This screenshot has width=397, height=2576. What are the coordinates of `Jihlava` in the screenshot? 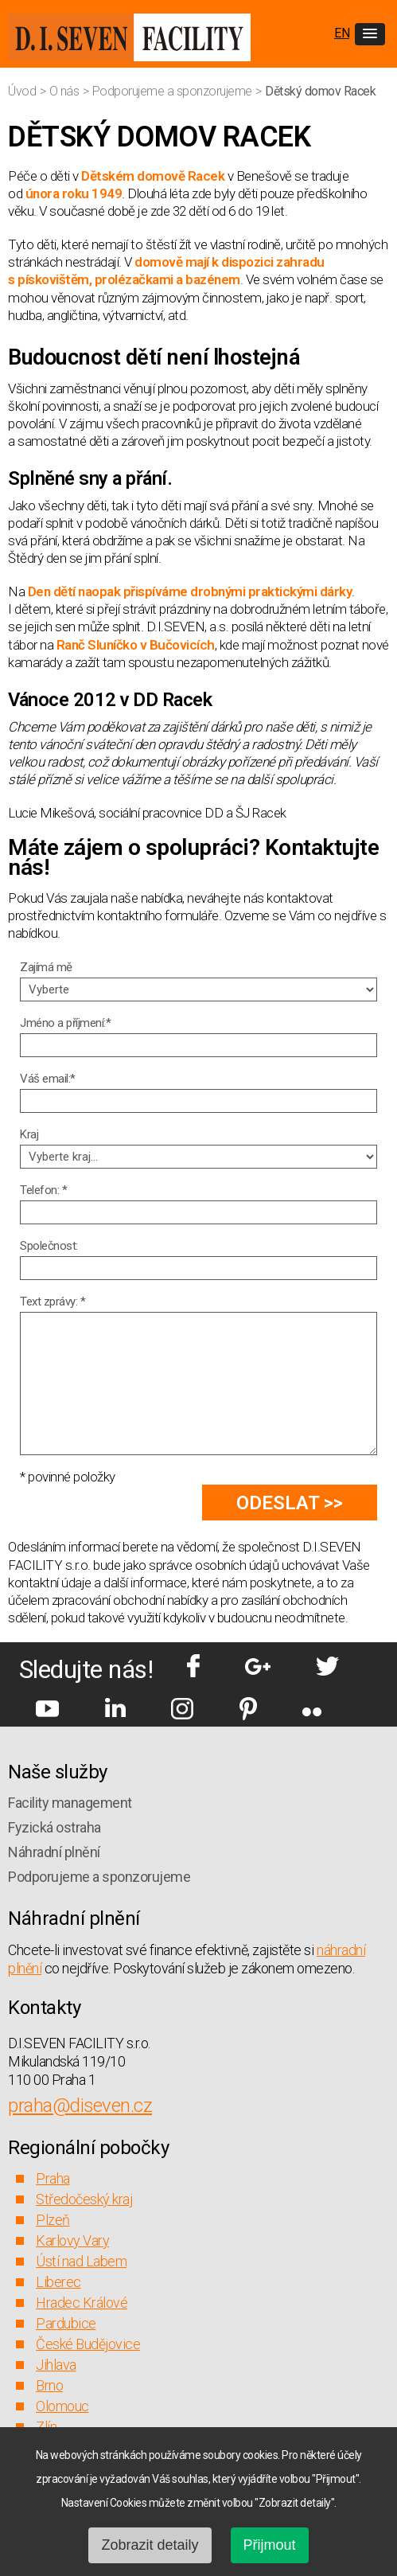 It's located at (56, 2364).